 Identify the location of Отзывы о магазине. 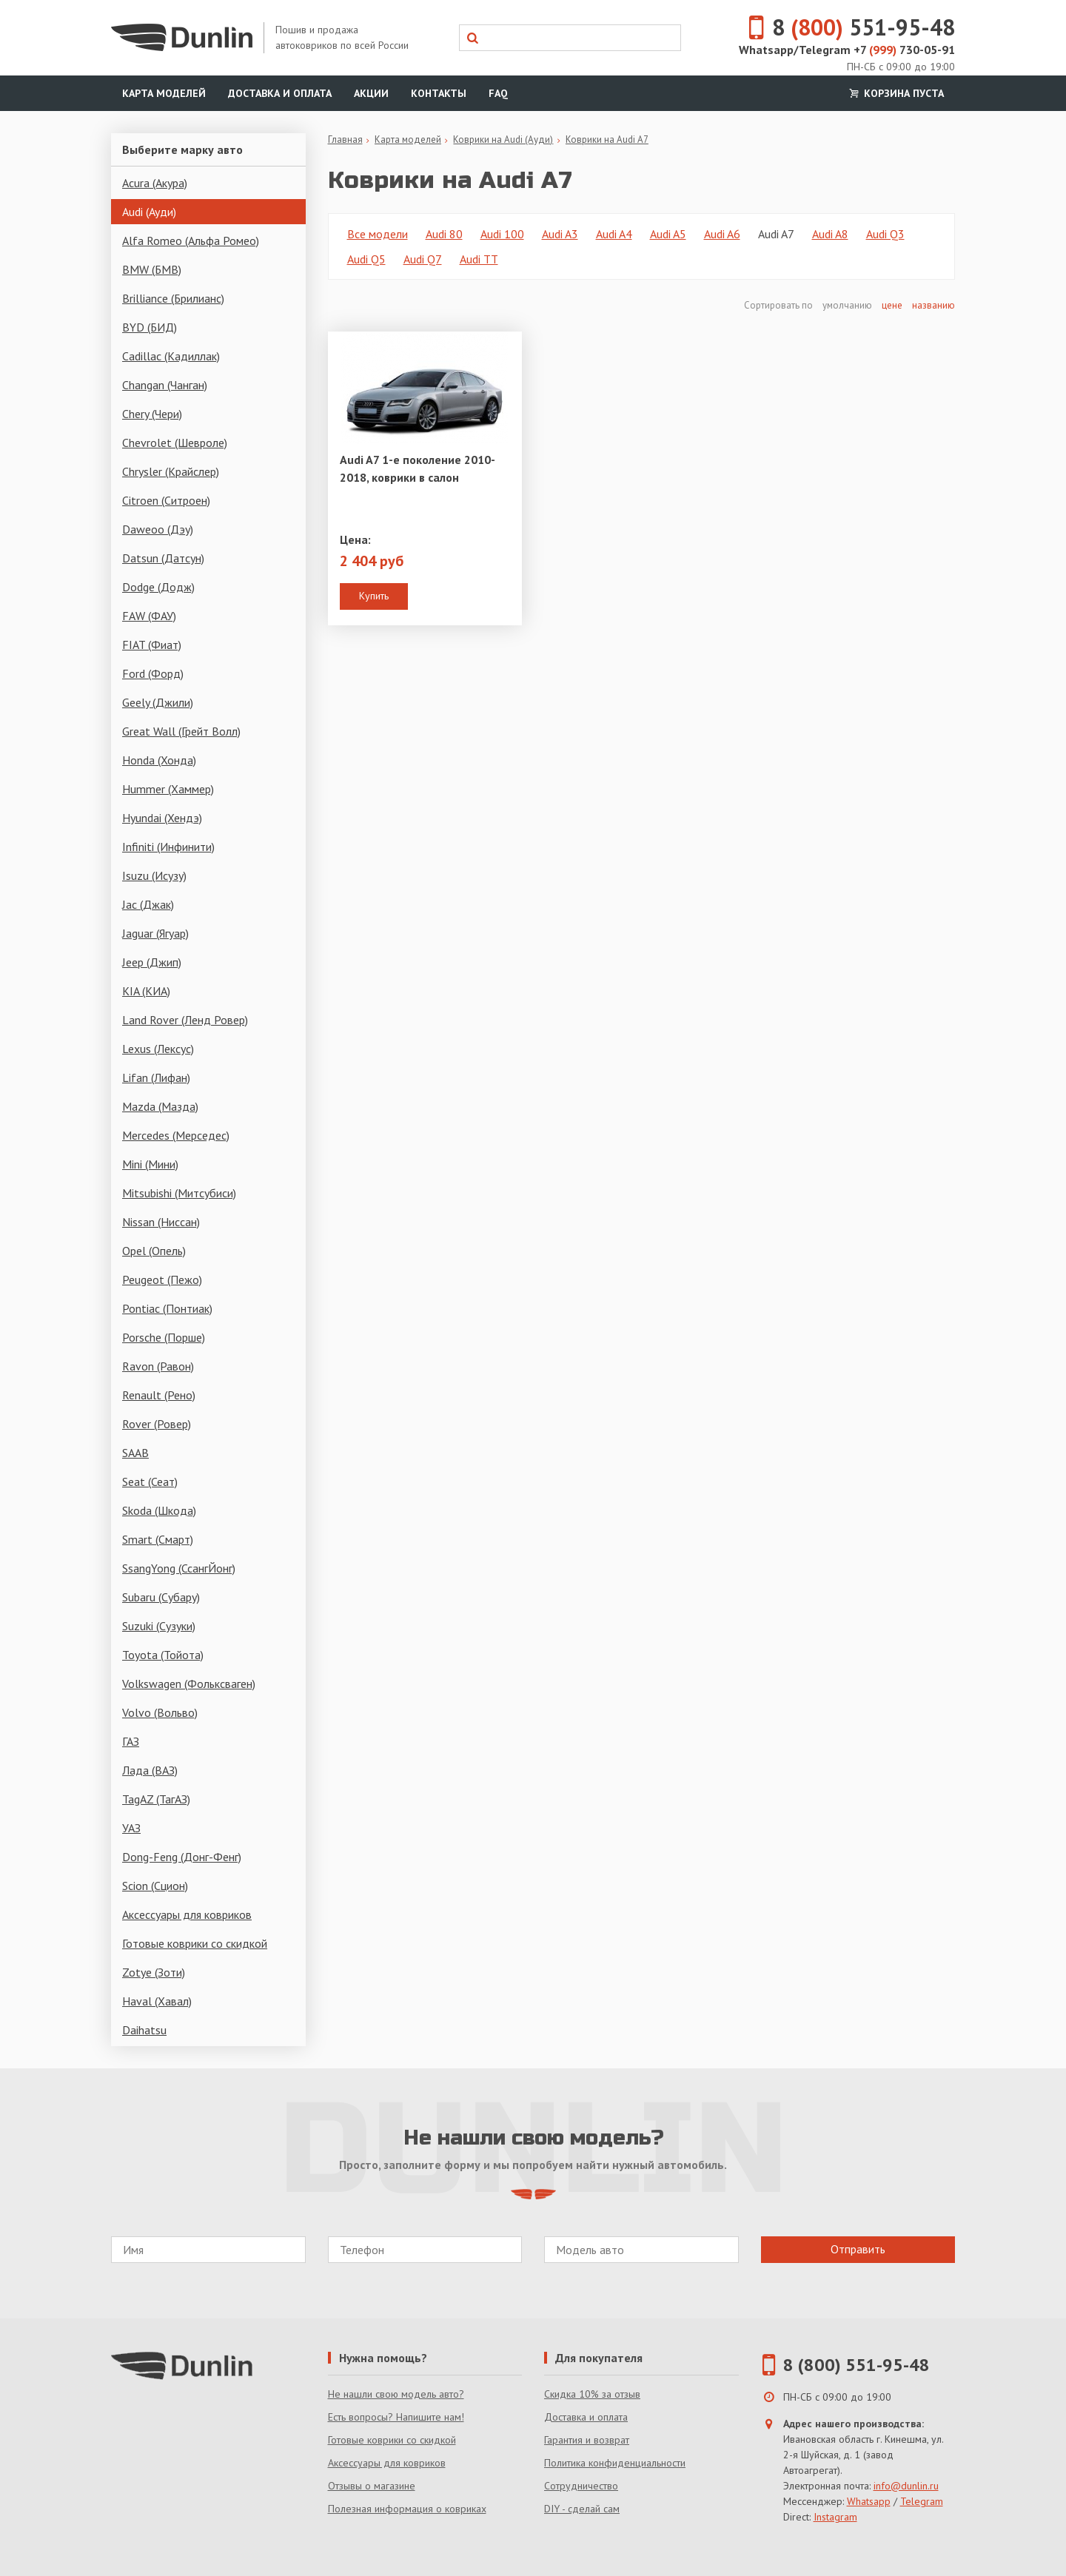
(371, 2485).